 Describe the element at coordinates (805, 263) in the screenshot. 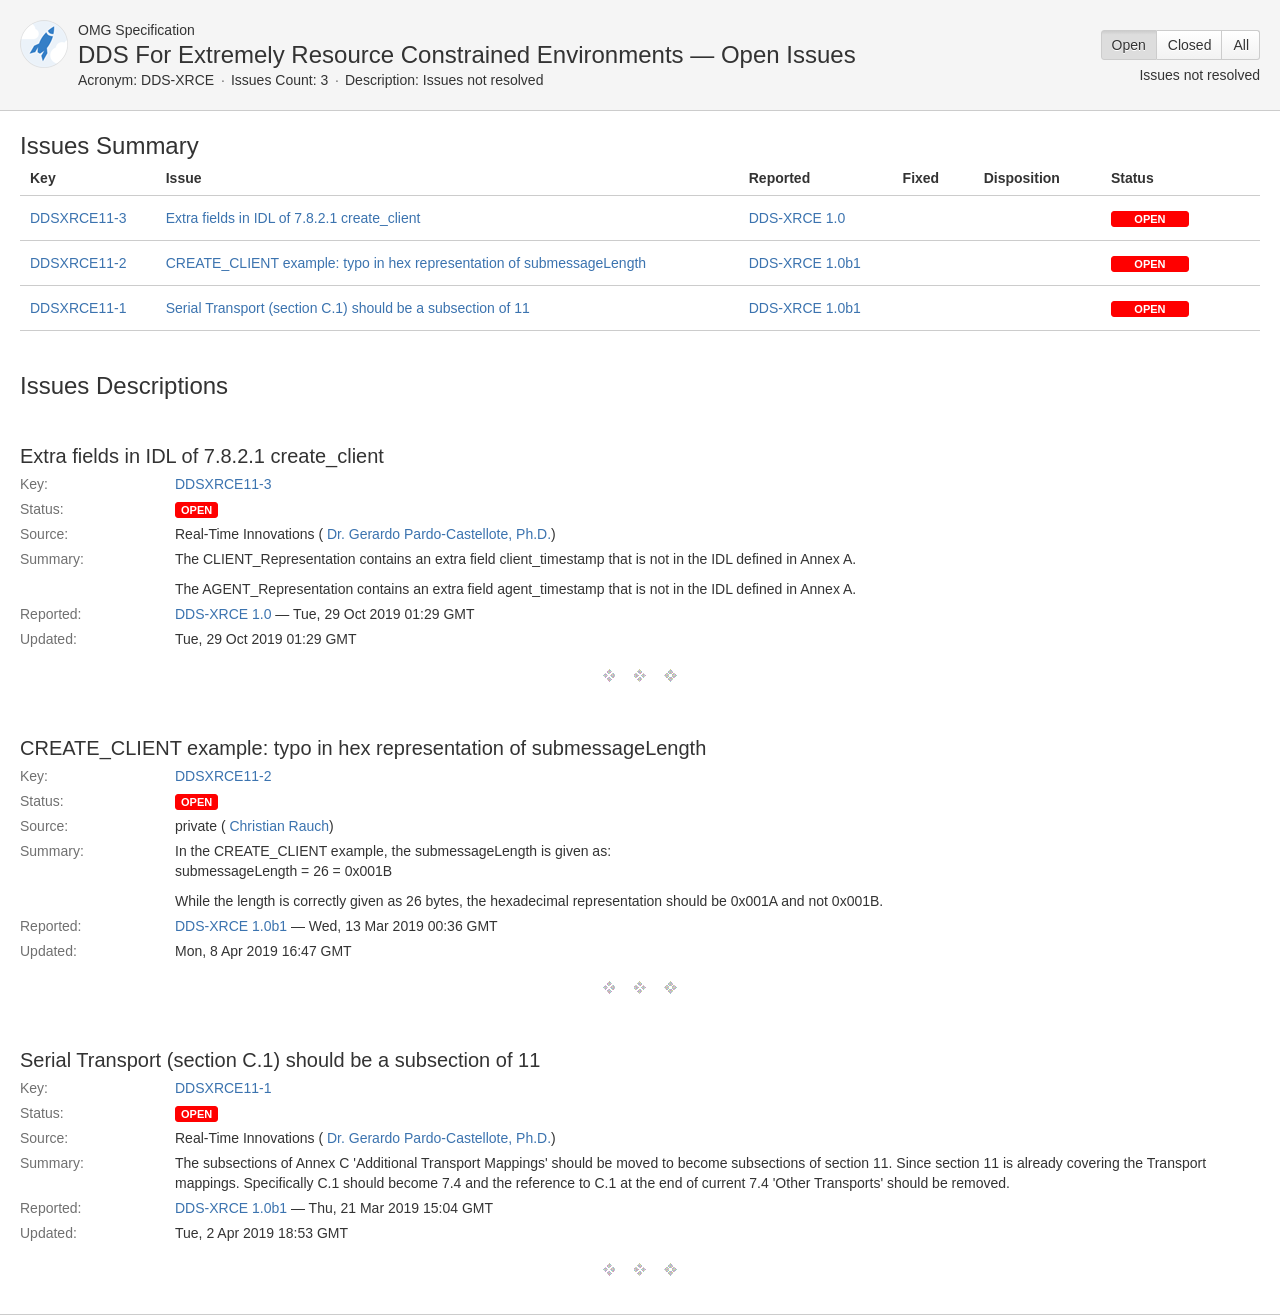

I see `DDS-XRCE 1.0b1` at that location.